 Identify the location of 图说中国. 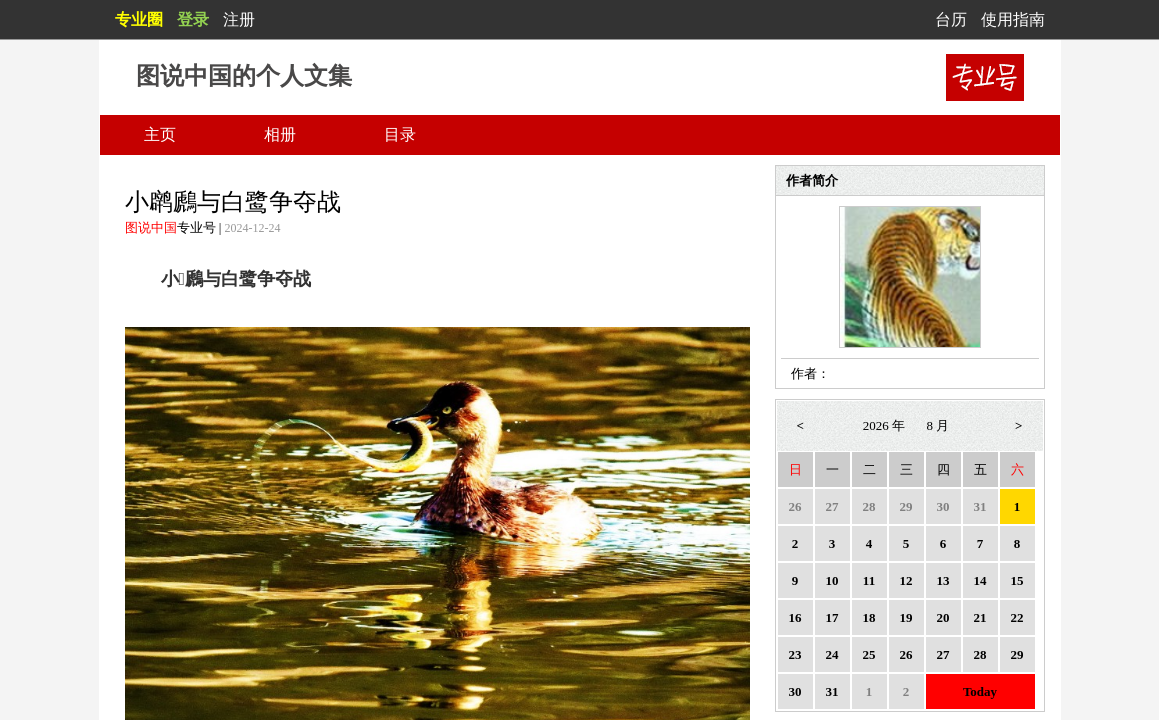
(151, 227).